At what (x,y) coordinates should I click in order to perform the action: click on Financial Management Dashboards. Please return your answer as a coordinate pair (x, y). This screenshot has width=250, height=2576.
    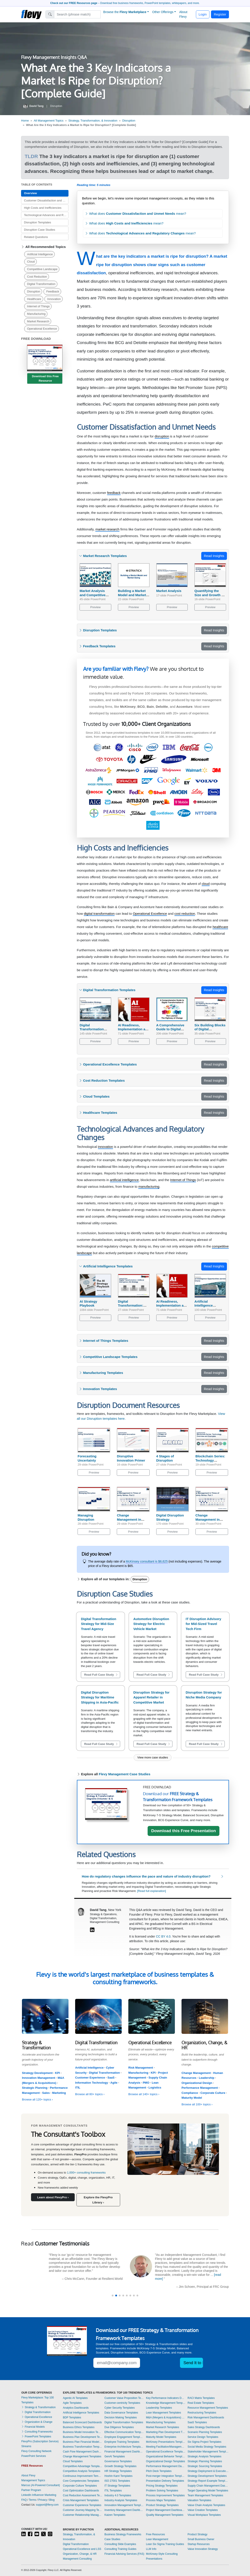
    Looking at the image, I should click on (124, 2451).